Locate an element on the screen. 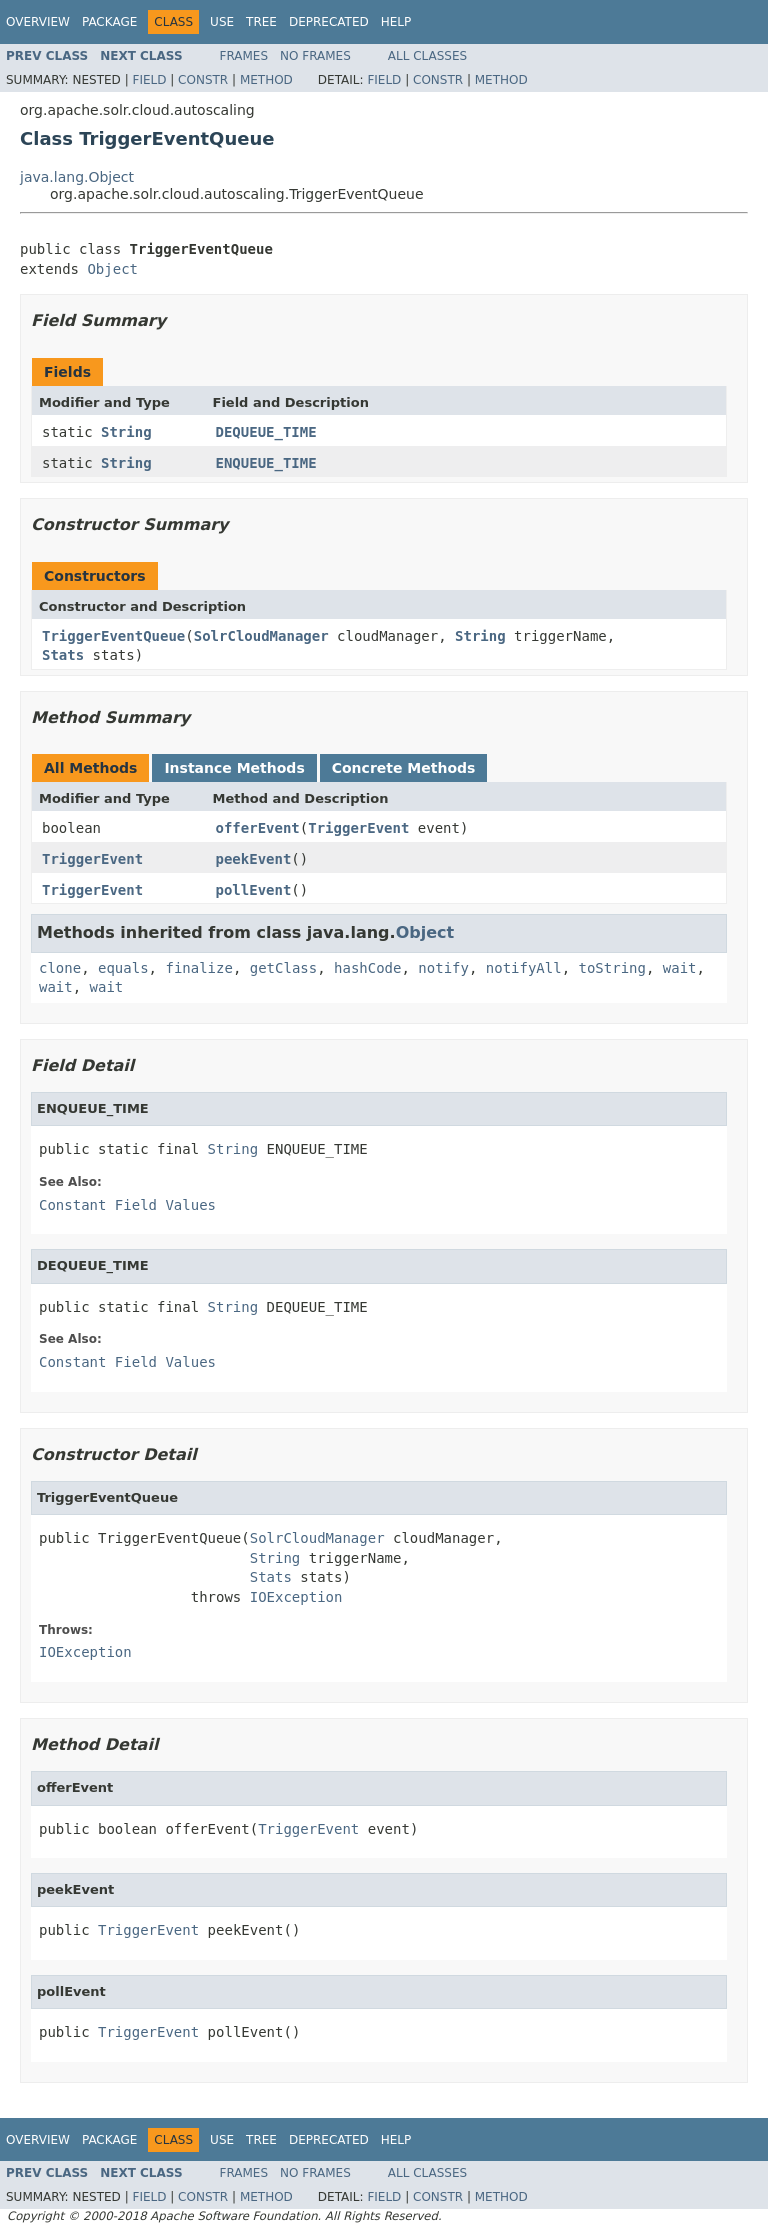 The image size is (768, 2237). clone is located at coordinates (60, 968).